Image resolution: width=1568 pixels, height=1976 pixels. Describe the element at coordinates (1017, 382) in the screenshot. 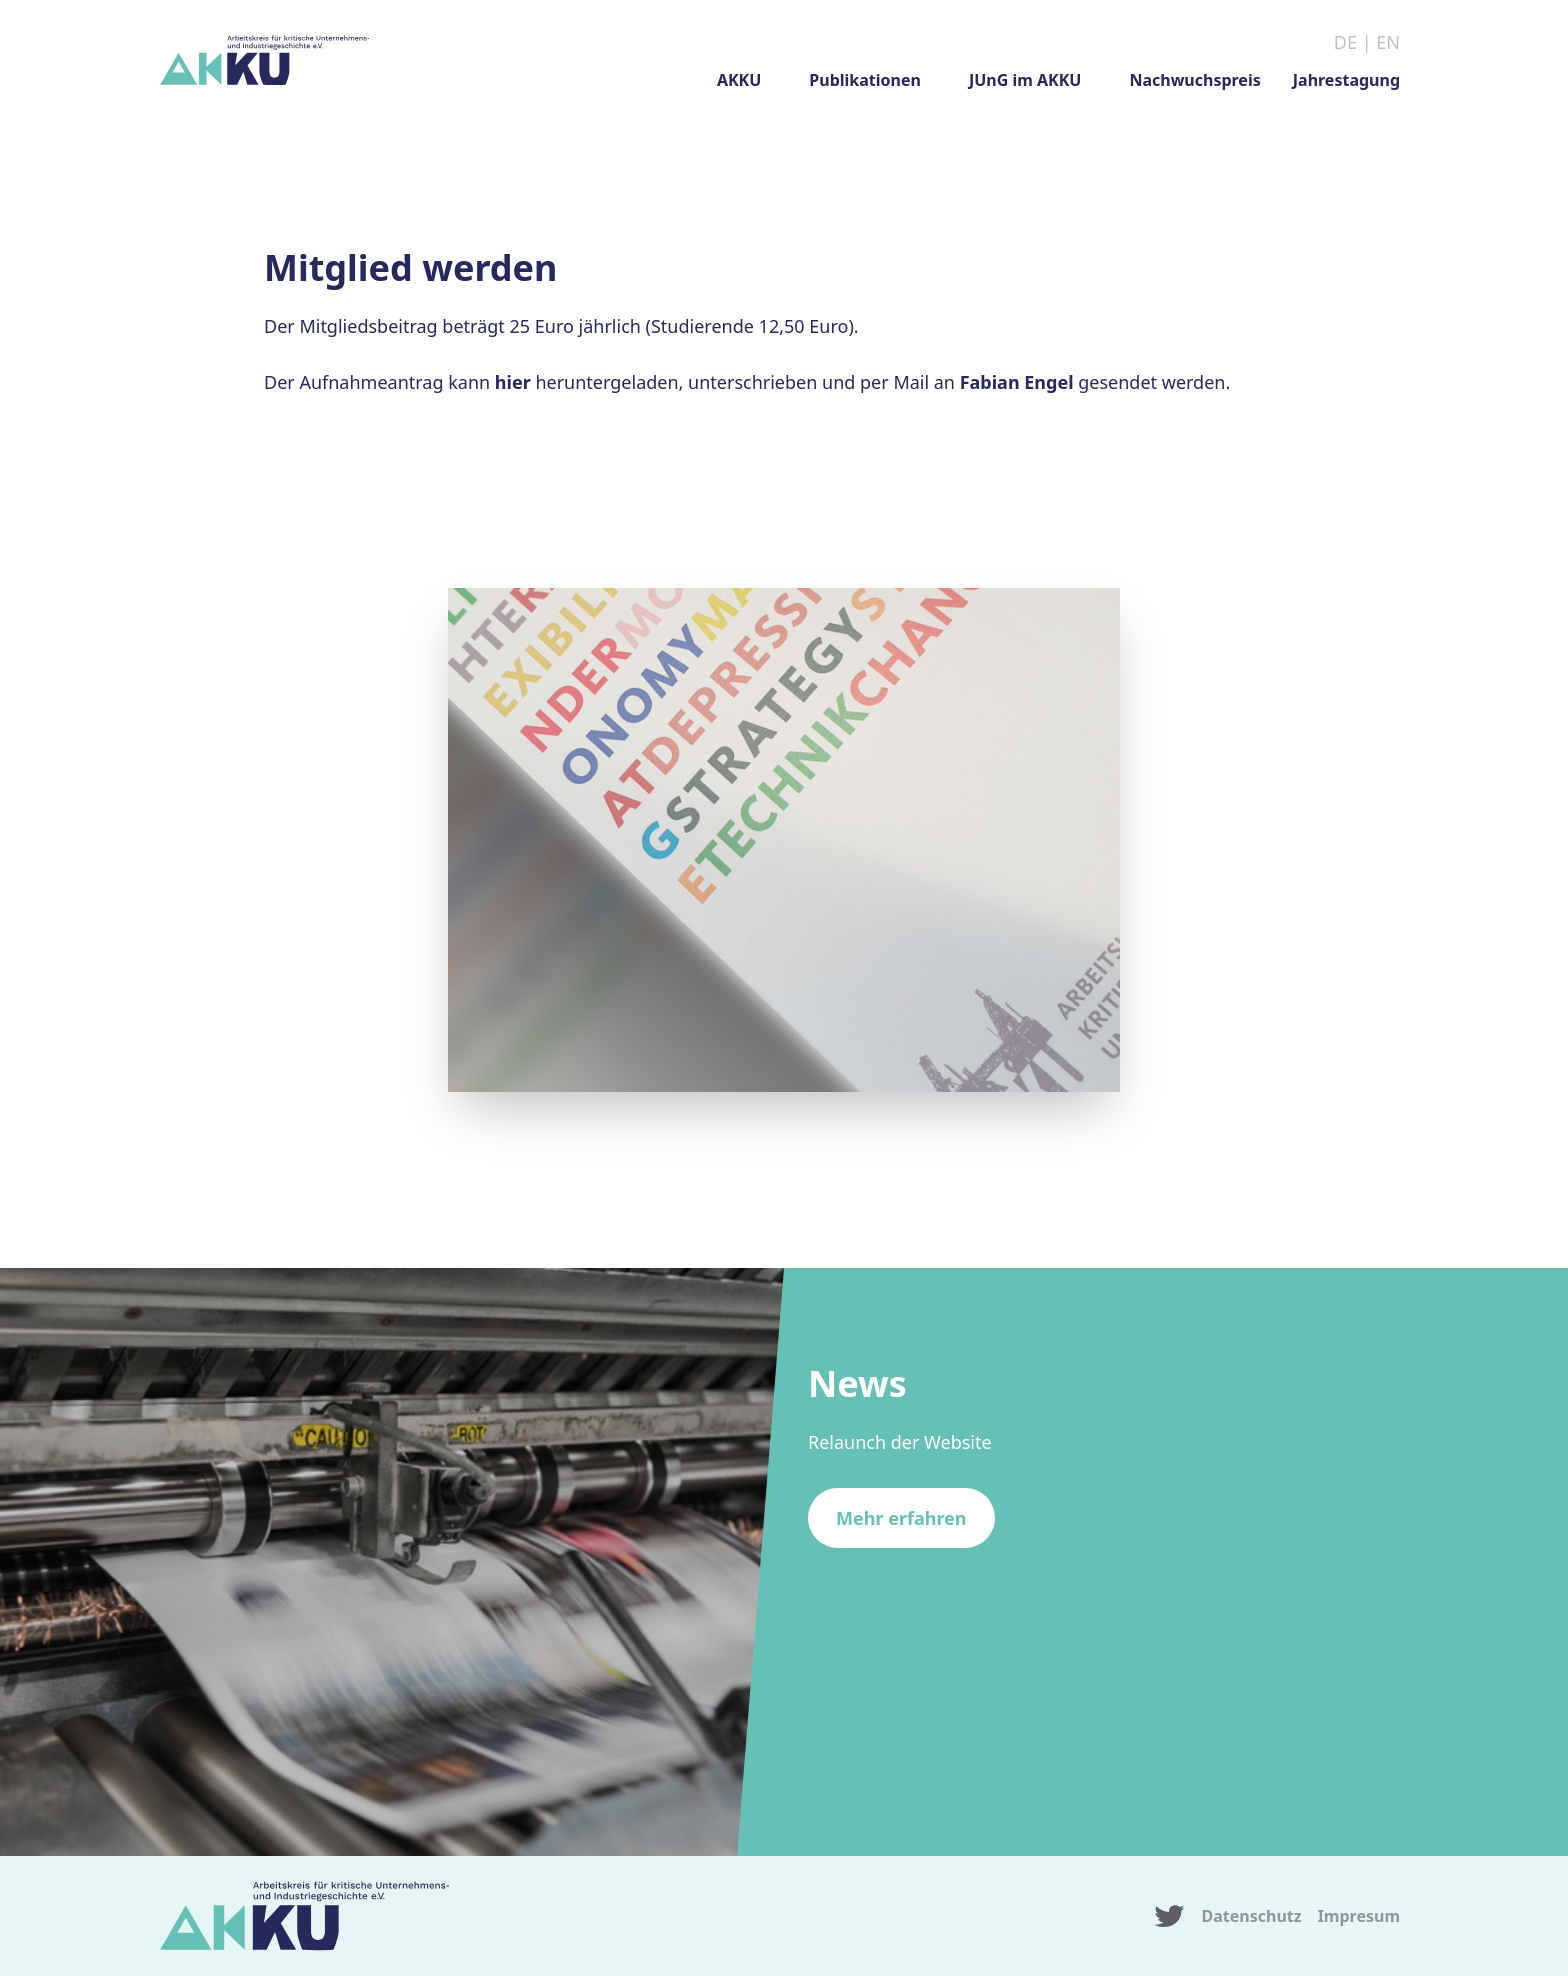

I see `Fabian Engel` at that location.